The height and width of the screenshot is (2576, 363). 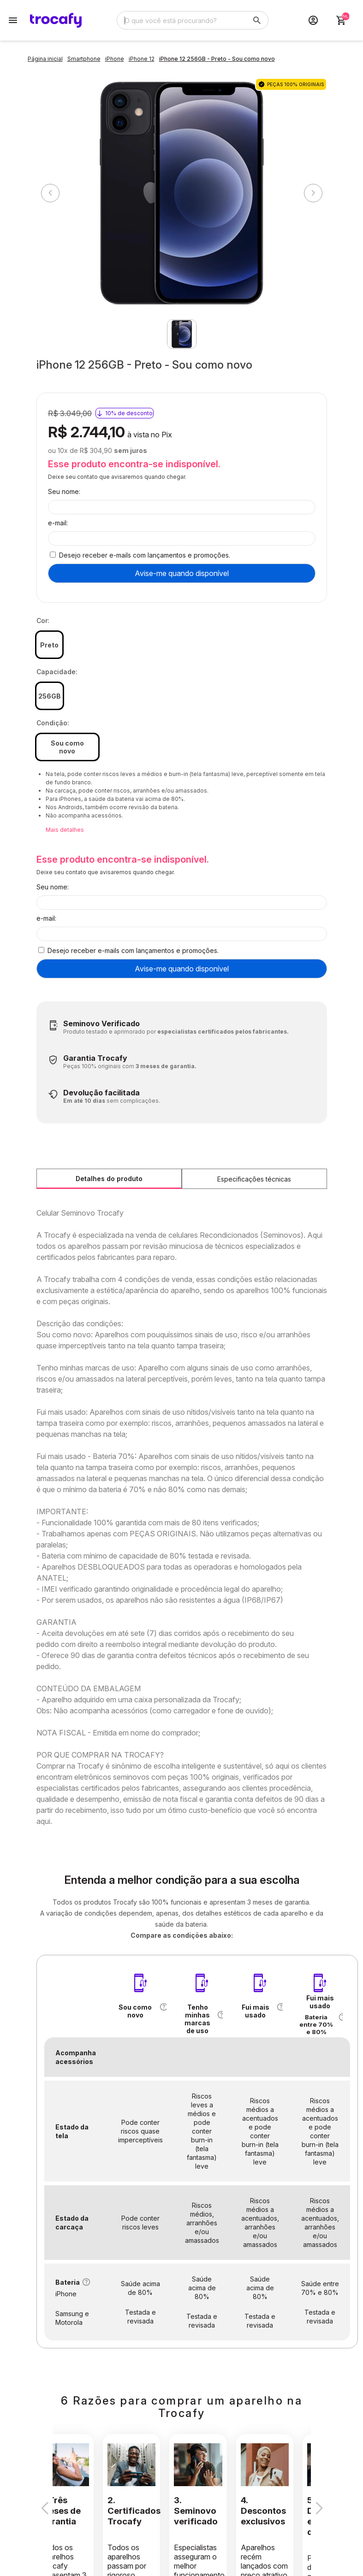 What do you see at coordinates (64, 491) in the screenshot?
I see `Seu nome:` at bounding box center [64, 491].